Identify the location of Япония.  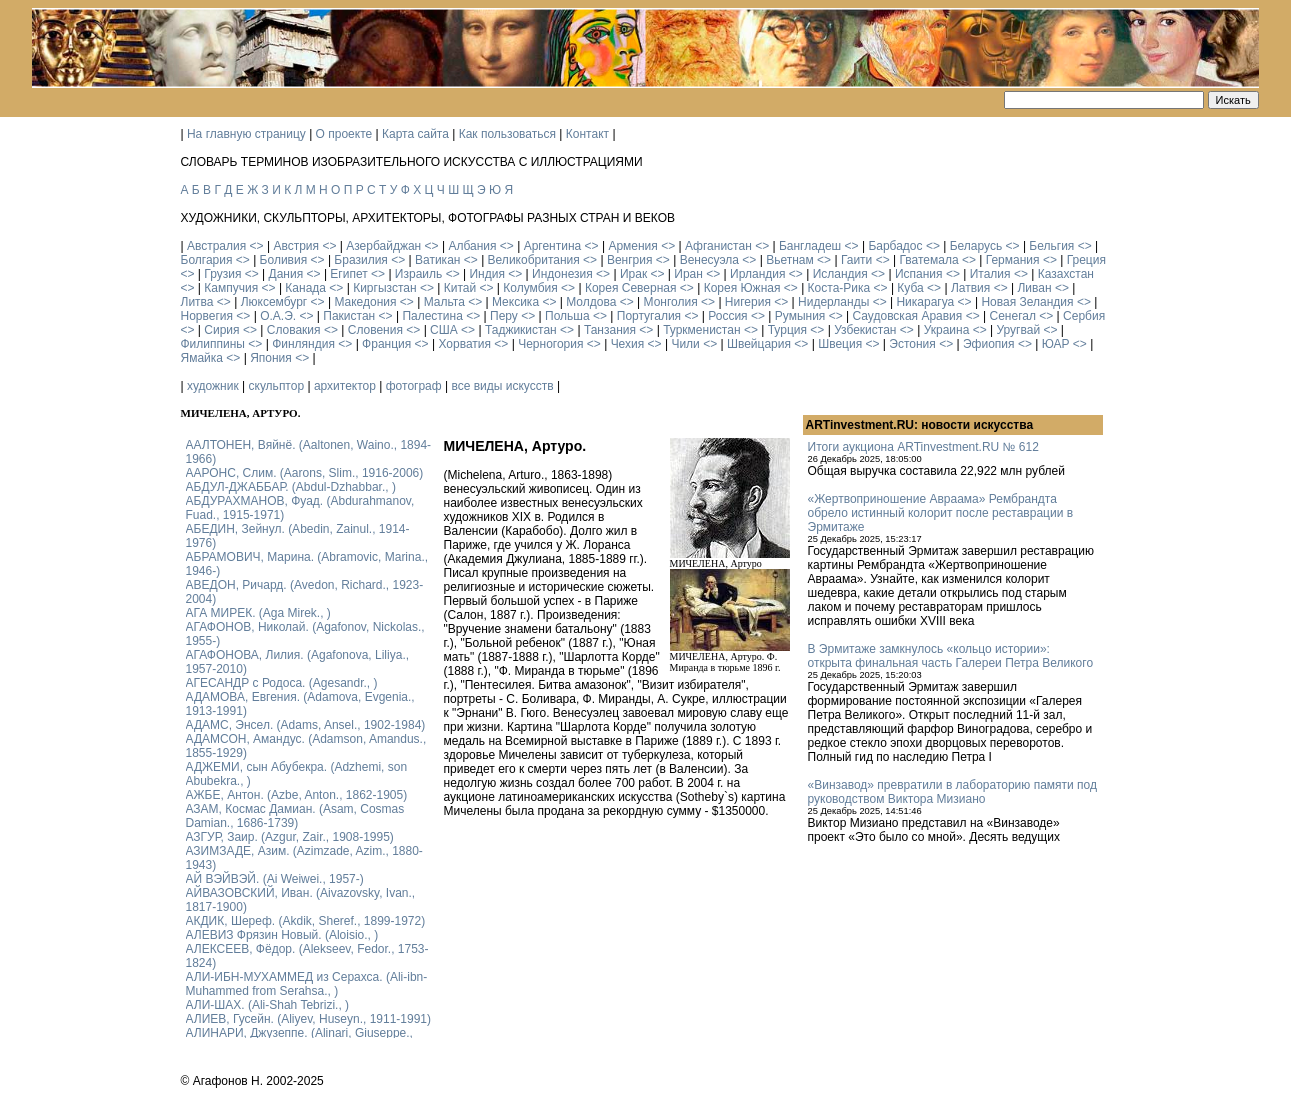
(271, 358).